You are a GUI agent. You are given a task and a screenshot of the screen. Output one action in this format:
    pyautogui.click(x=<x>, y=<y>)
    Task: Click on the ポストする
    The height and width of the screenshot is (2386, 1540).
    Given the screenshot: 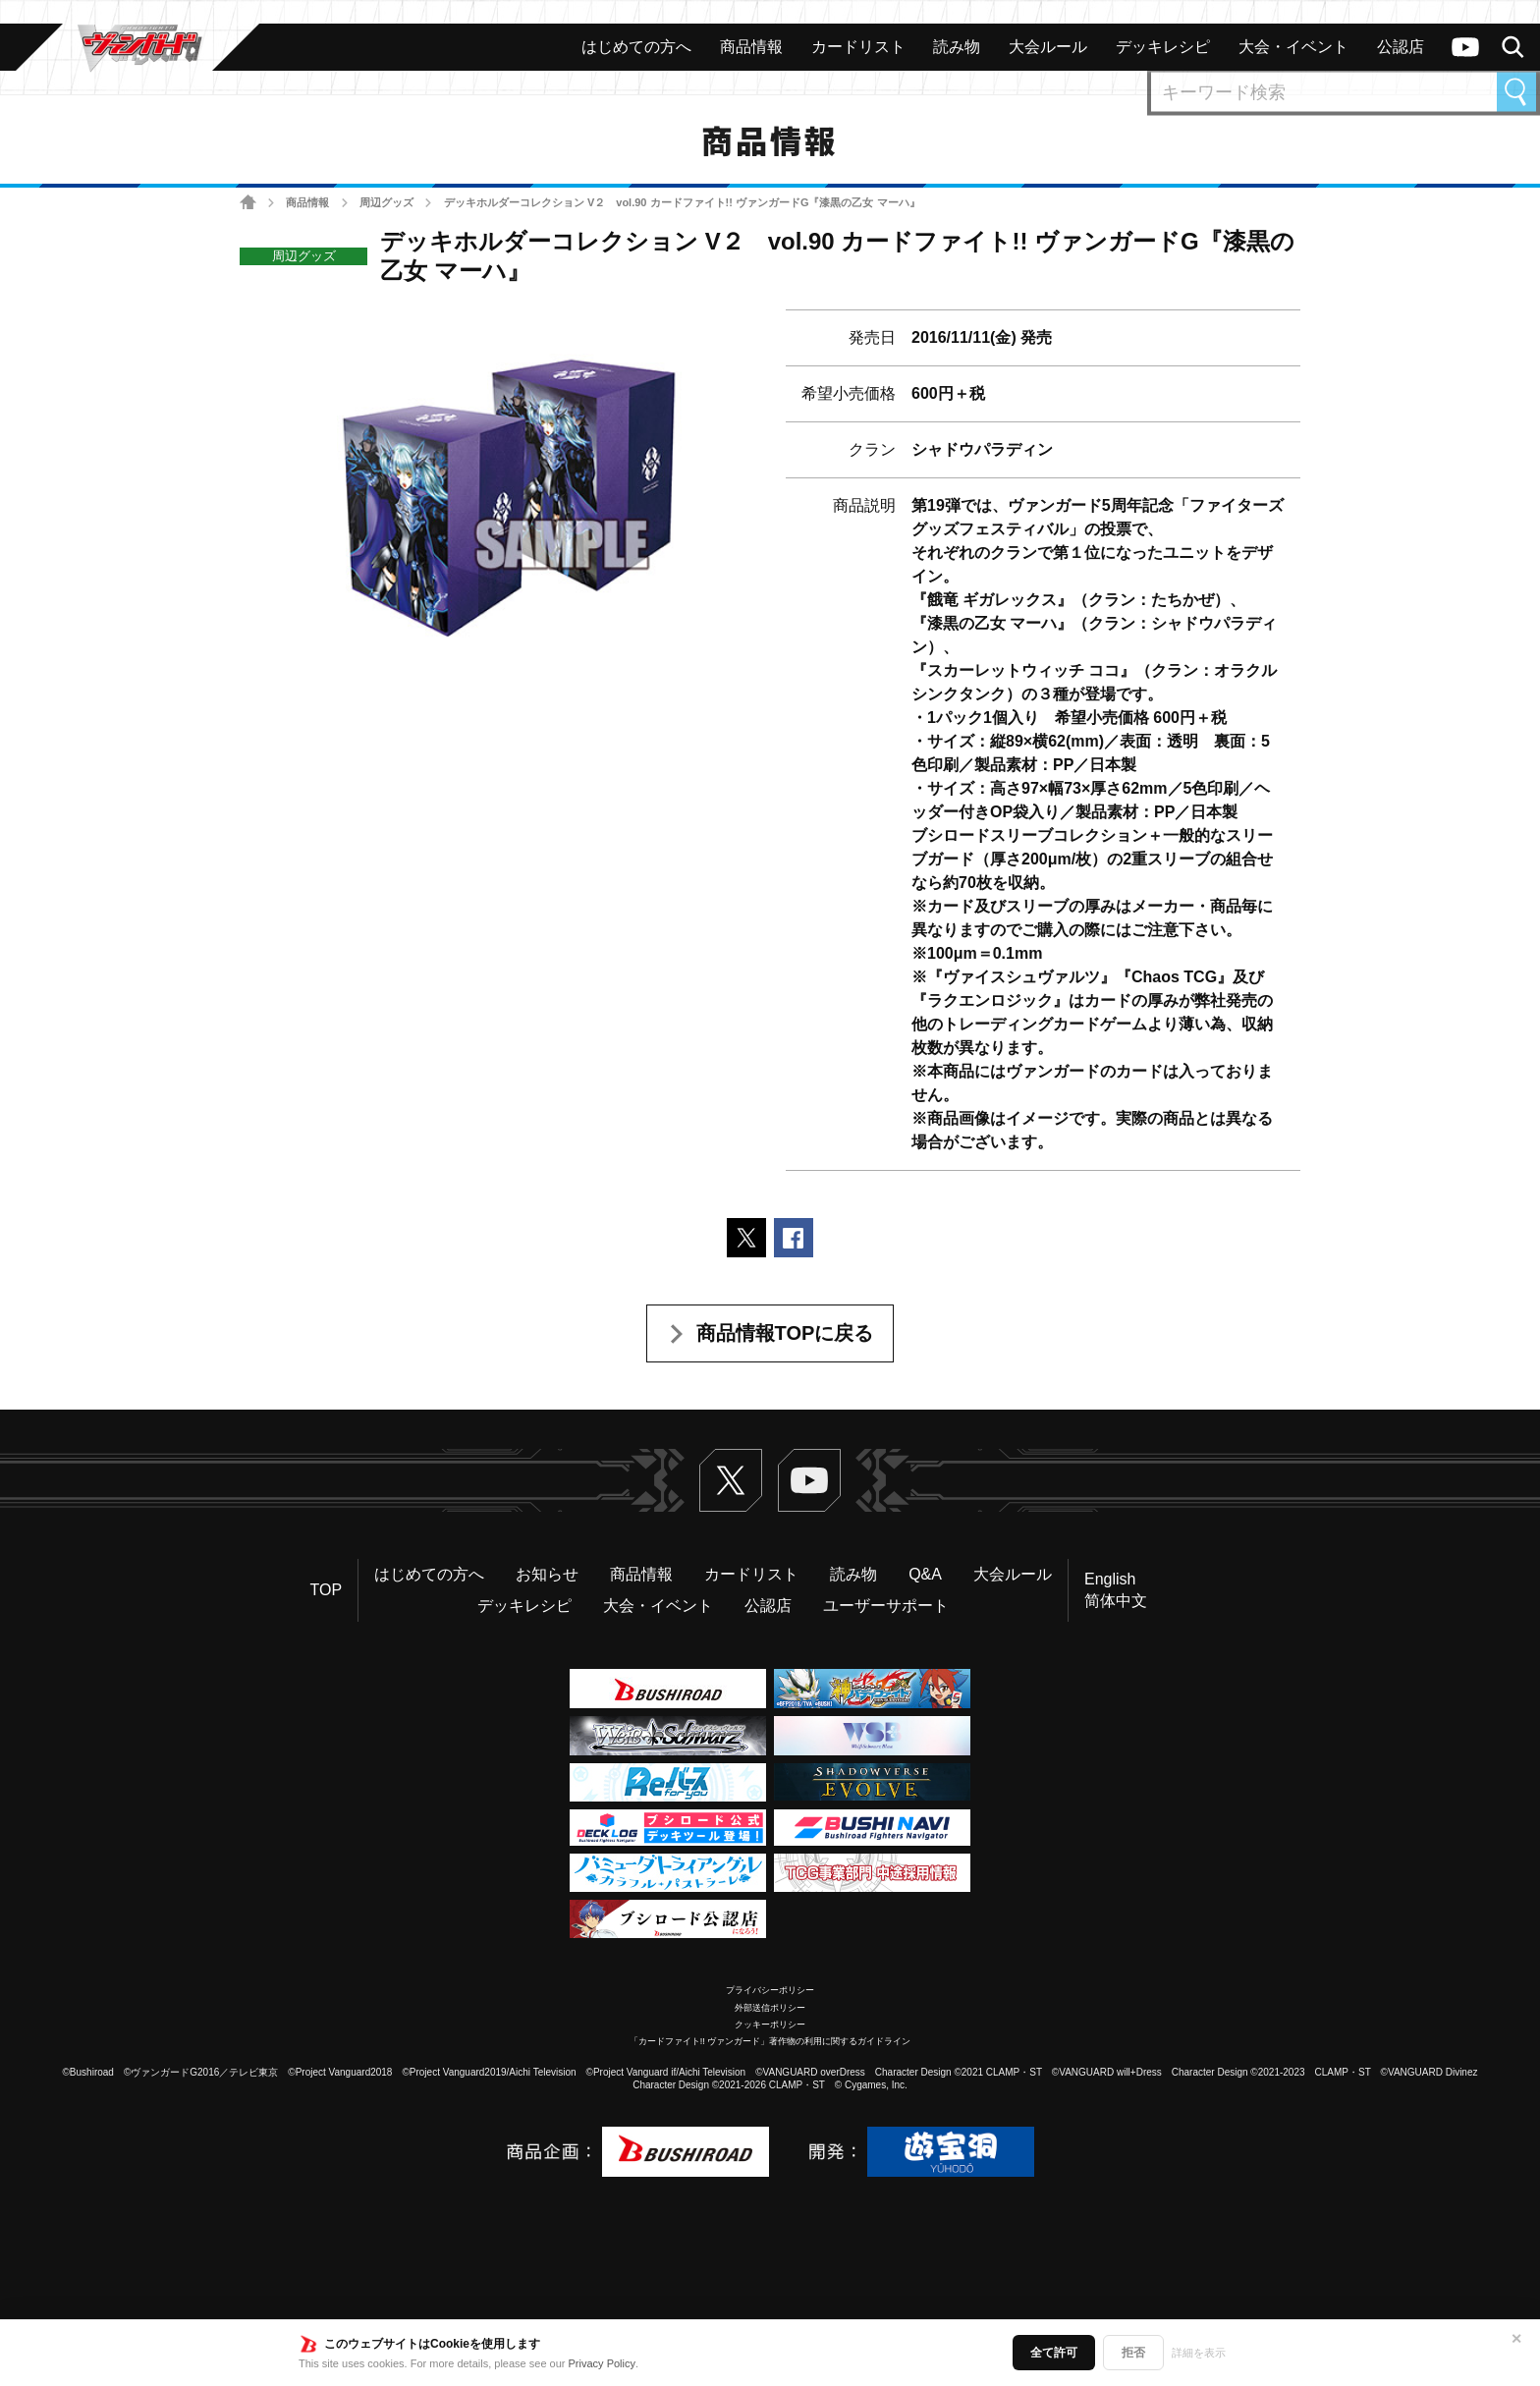 What is the action you would take?
    pyautogui.click(x=746, y=1237)
    